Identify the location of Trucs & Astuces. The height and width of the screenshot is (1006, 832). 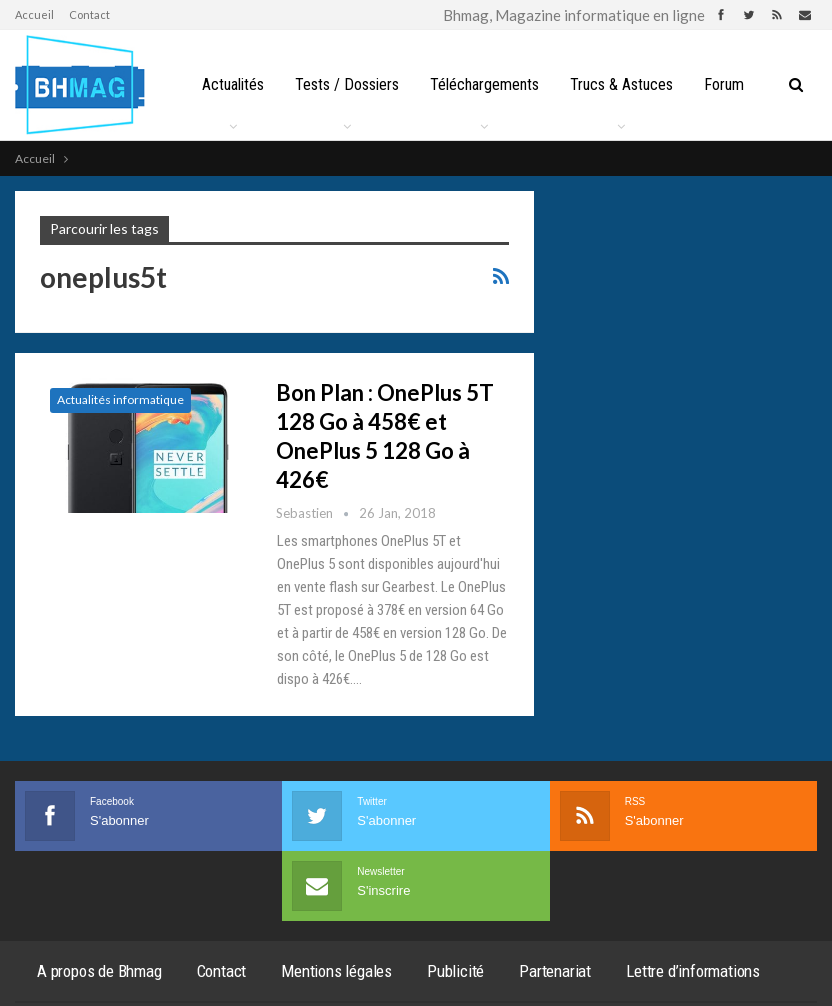
(630, 84).